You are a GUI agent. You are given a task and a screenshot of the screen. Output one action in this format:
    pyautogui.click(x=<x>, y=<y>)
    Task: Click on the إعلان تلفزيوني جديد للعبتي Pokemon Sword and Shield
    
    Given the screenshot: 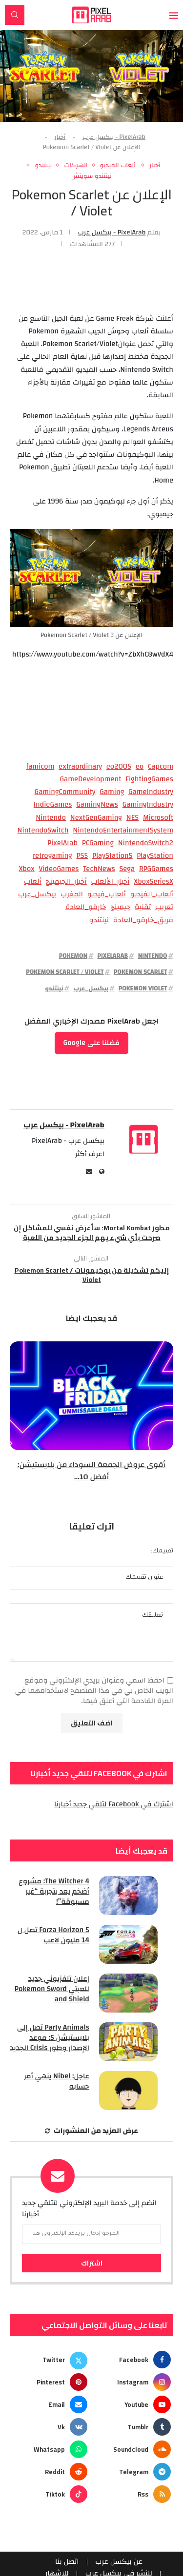 What is the action you would take?
    pyautogui.click(x=52, y=1989)
    